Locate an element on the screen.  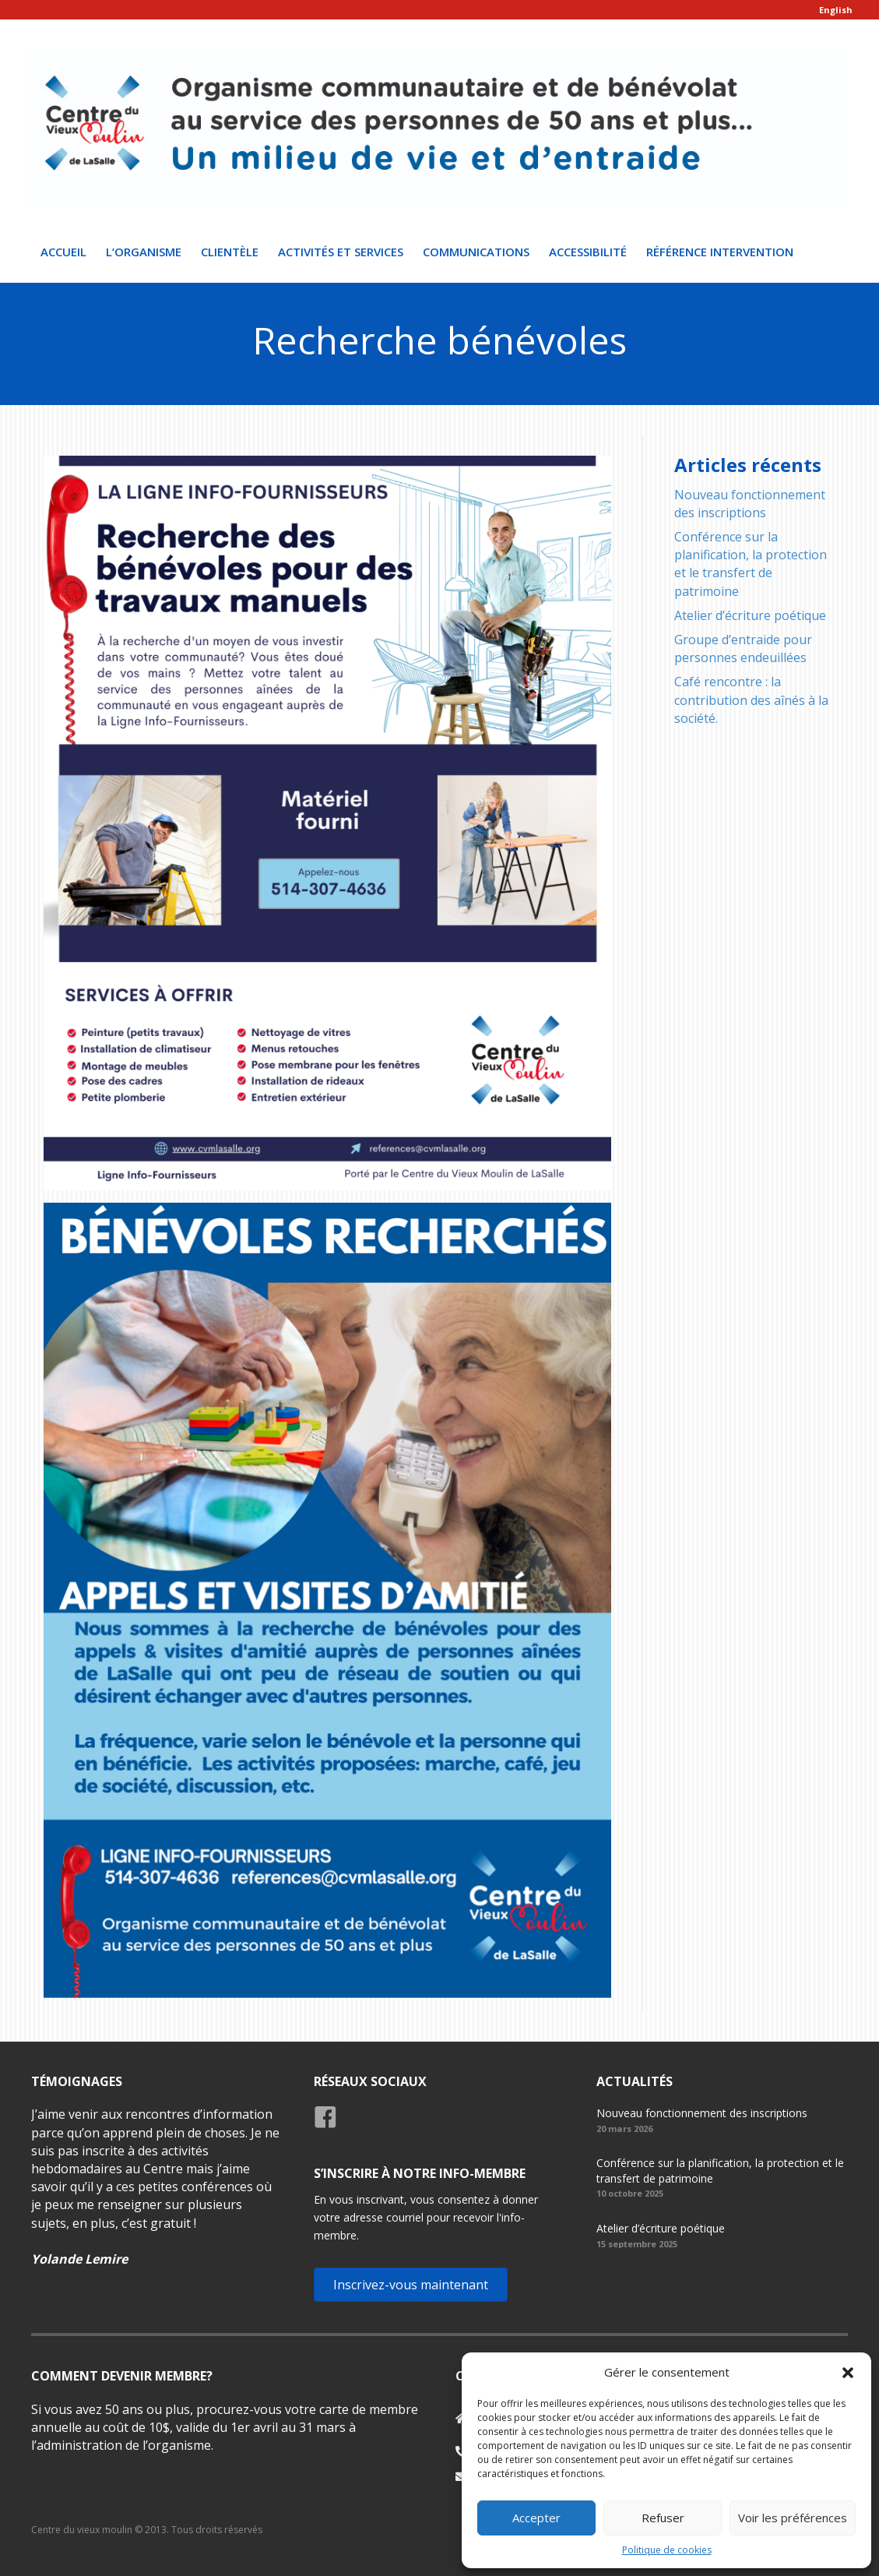
Nouveau fonctionnement des inscriptions is located at coordinates (749, 503).